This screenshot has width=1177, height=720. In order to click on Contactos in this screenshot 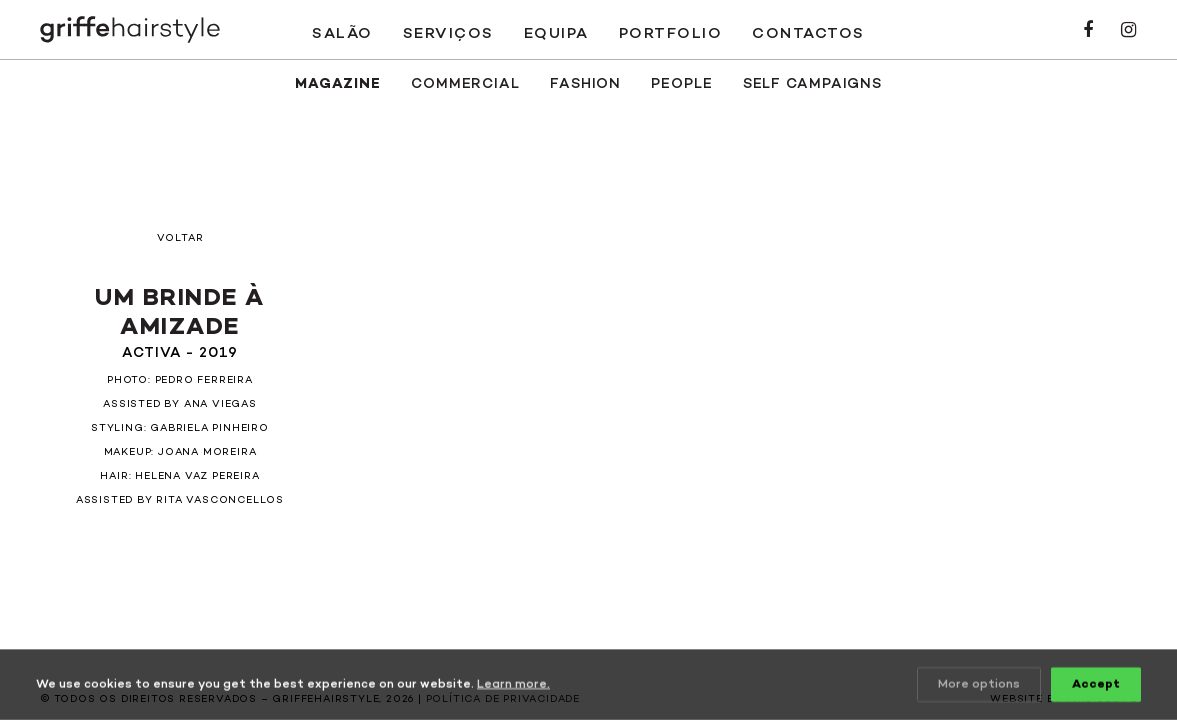, I will do `click(808, 34)`.